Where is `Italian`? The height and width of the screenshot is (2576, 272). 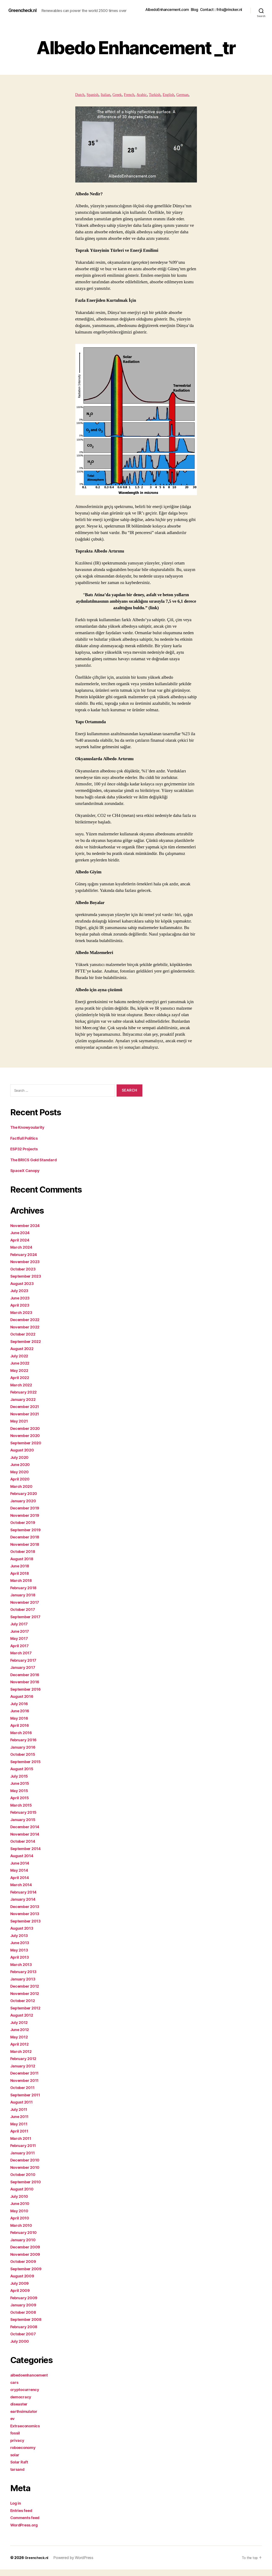
Italian is located at coordinates (110, 94).